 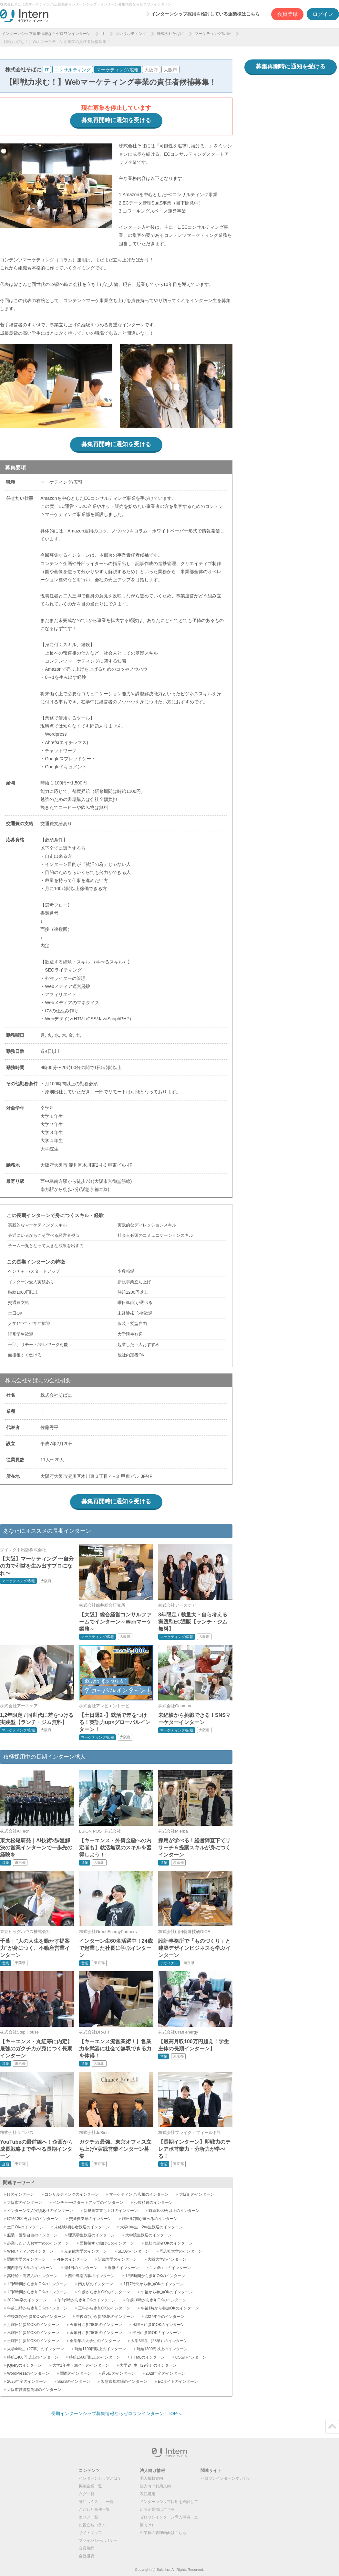 What do you see at coordinates (153, 2202) in the screenshot?
I see `少数精鋭のインターン` at bounding box center [153, 2202].